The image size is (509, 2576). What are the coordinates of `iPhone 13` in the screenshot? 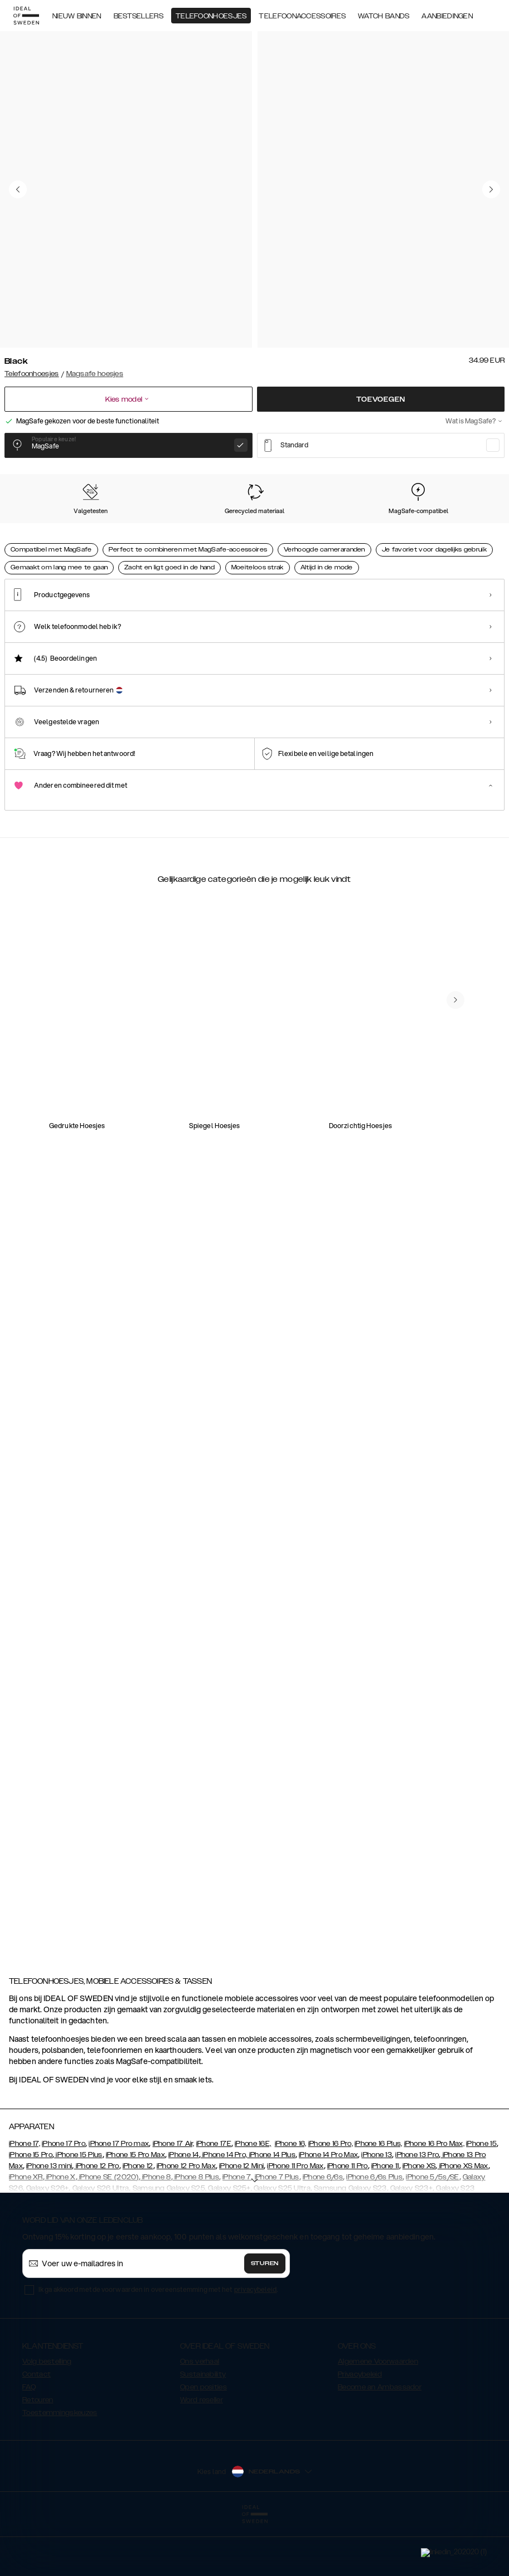 It's located at (376, 2210).